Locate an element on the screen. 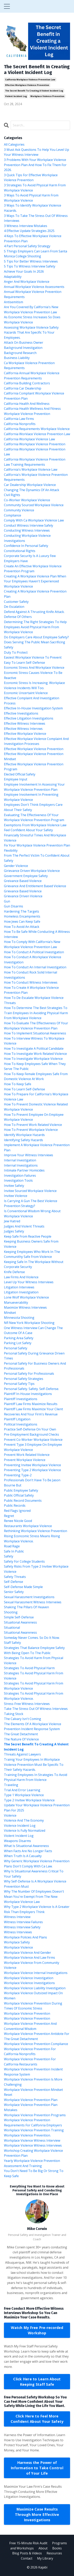 Image resolution: width=74 pixels, height=2576 pixels. rising econcomic stress means rising workplace violence. is located at coordinates (32, 1538).